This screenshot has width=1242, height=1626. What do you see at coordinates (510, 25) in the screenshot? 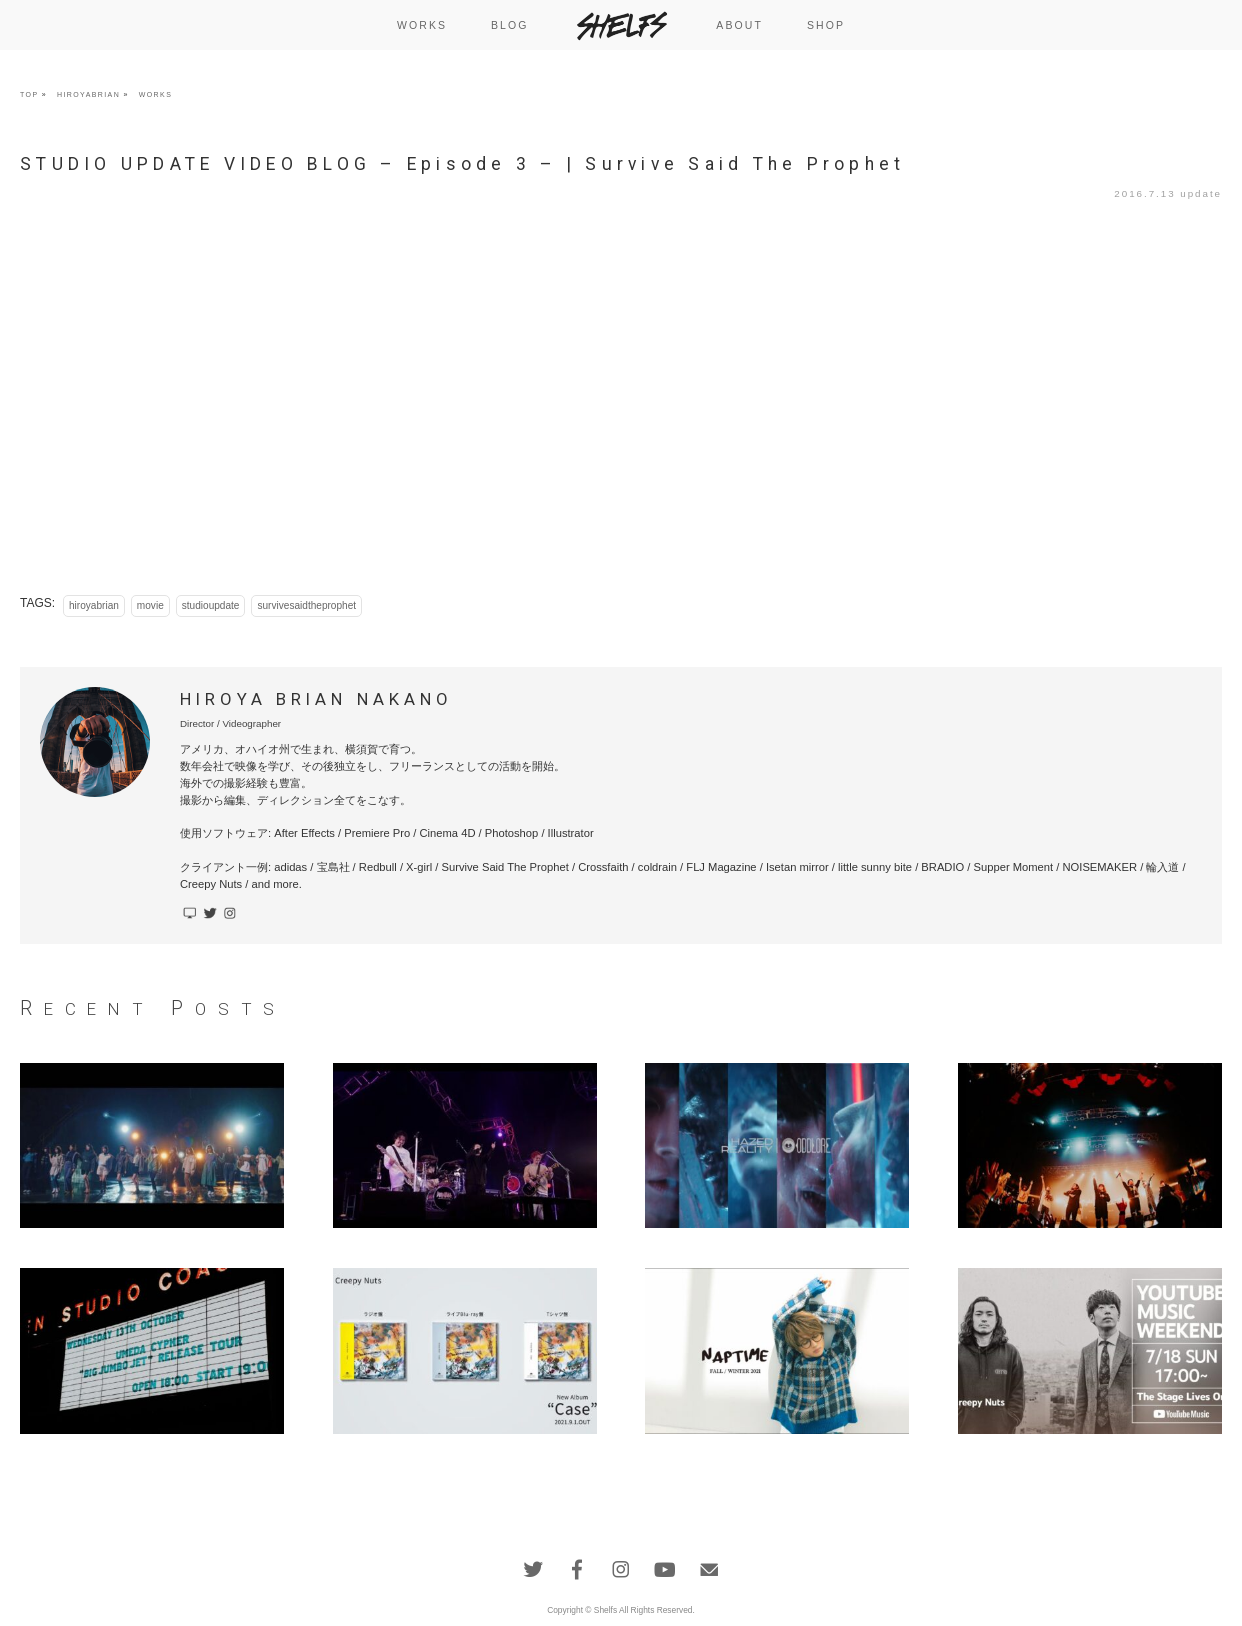
I see `BLOG` at bounding box center [510, 25].